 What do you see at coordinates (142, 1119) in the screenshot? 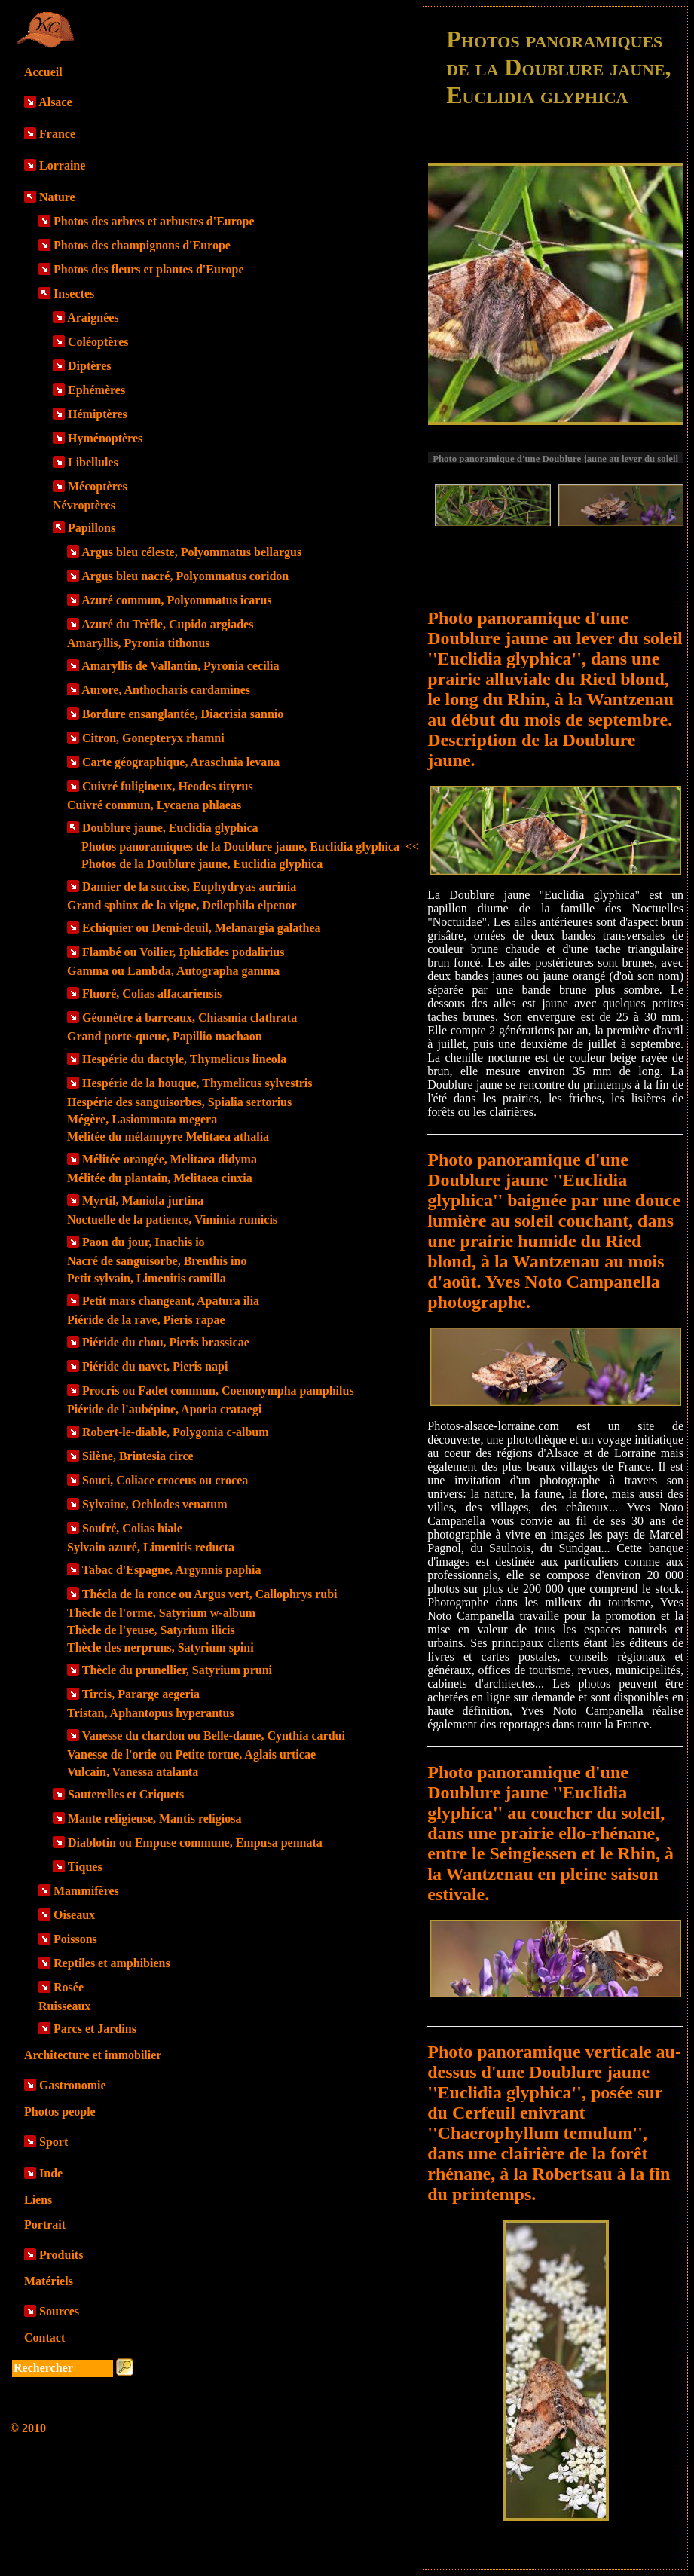
I see `Mégère, Lasiommata megera` at bounding box center [142, 1119].